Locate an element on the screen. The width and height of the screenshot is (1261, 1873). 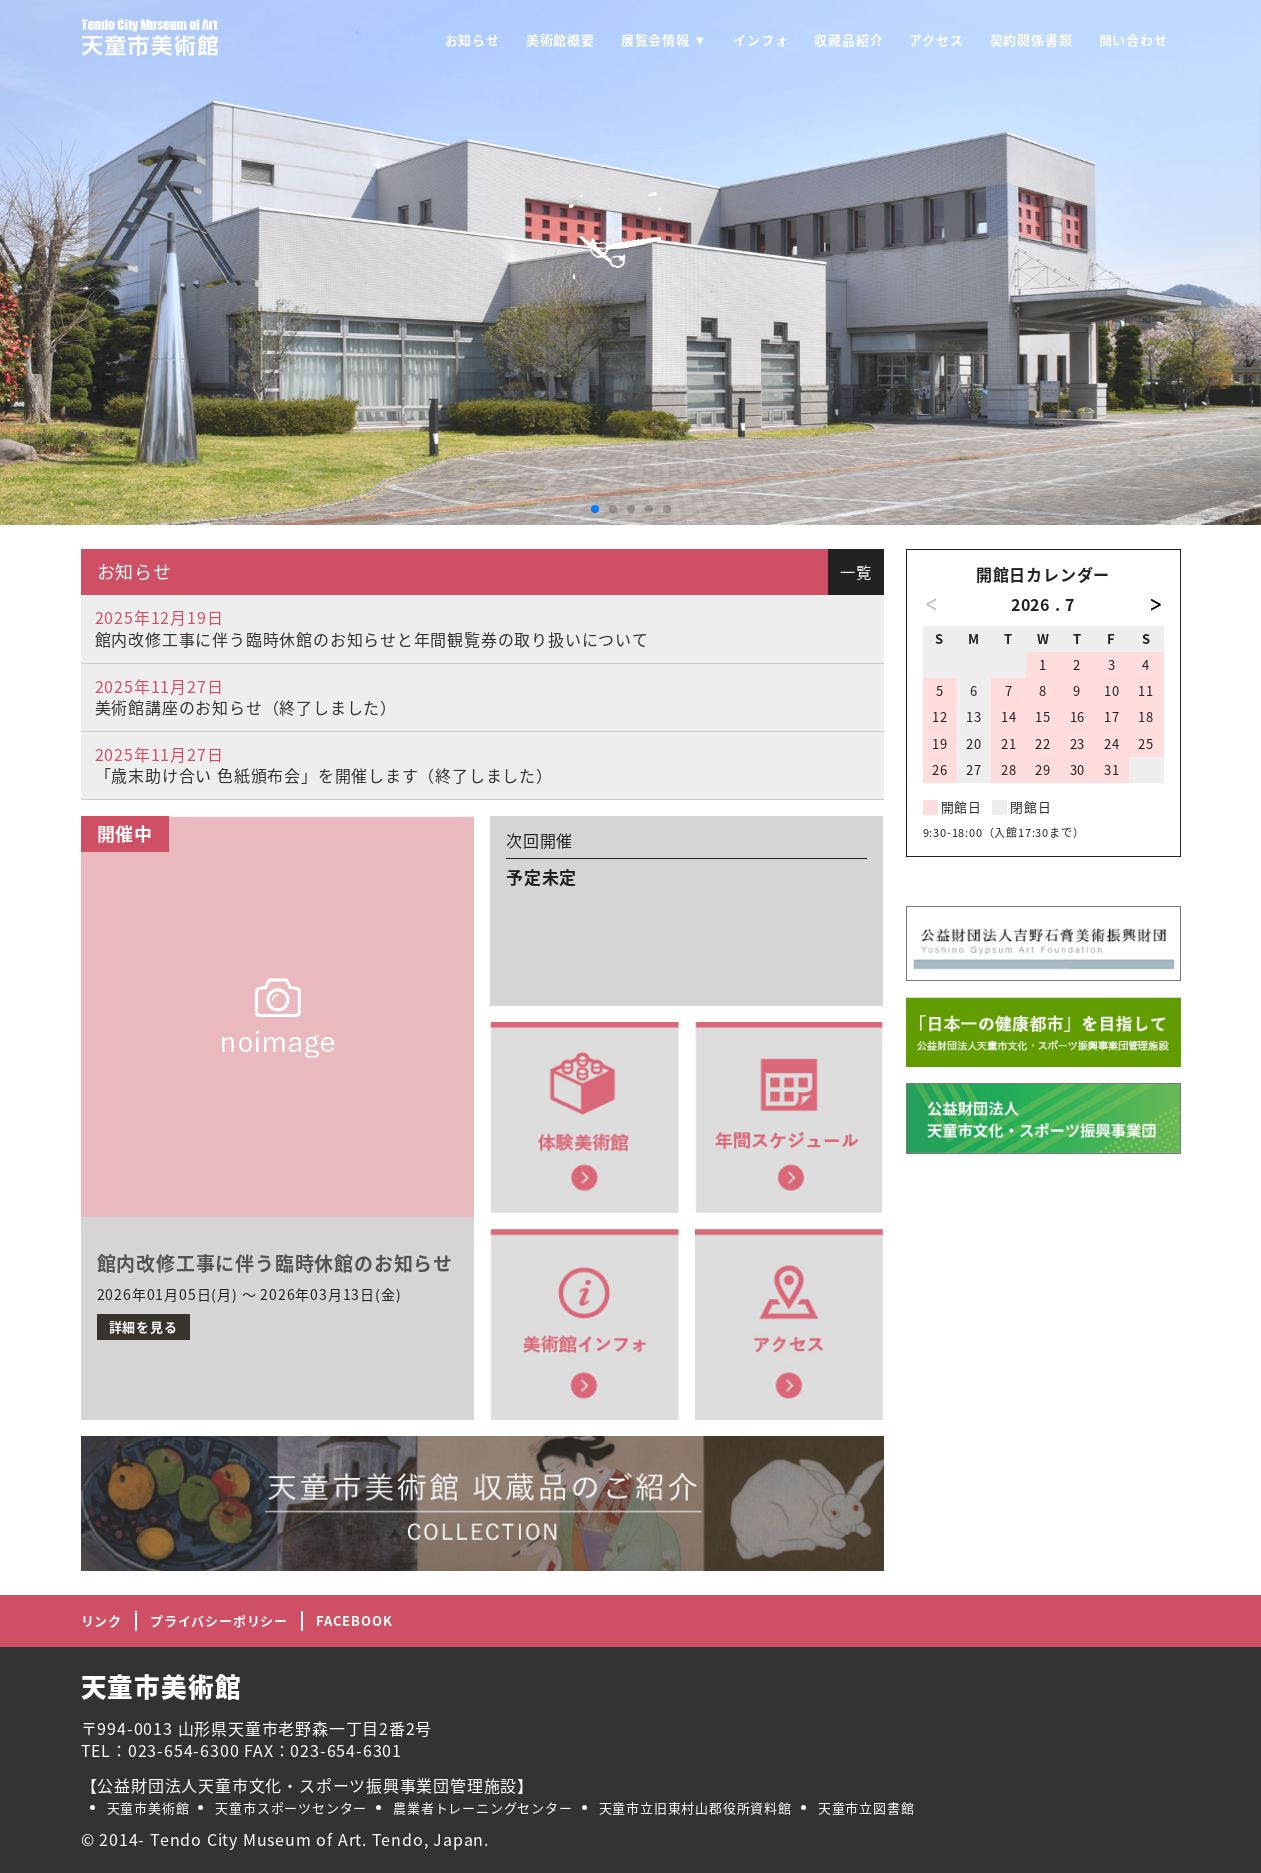
展覧会情報 ▼ is located at coordinates (664, 39).